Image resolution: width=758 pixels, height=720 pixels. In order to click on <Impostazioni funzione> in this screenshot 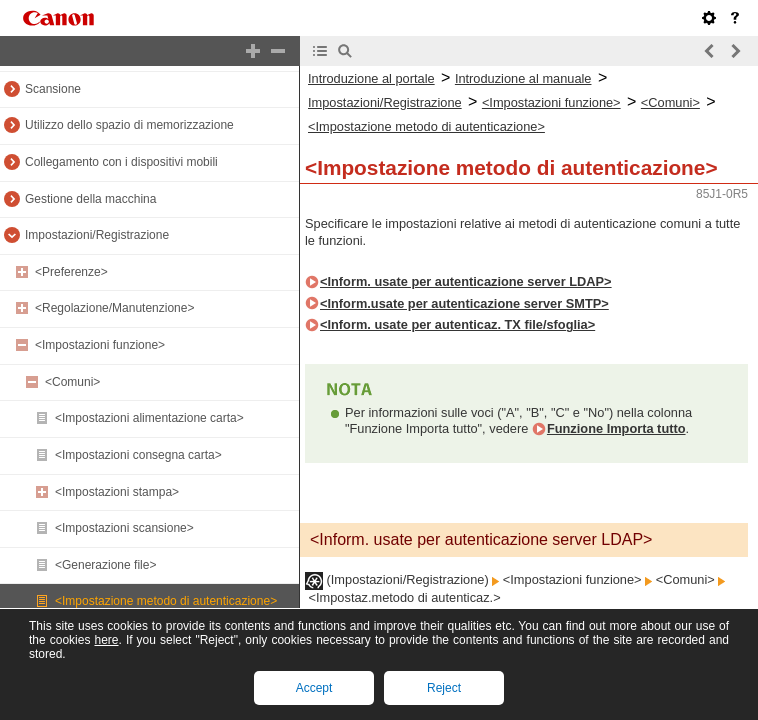, I will do `click(100, 345)`.